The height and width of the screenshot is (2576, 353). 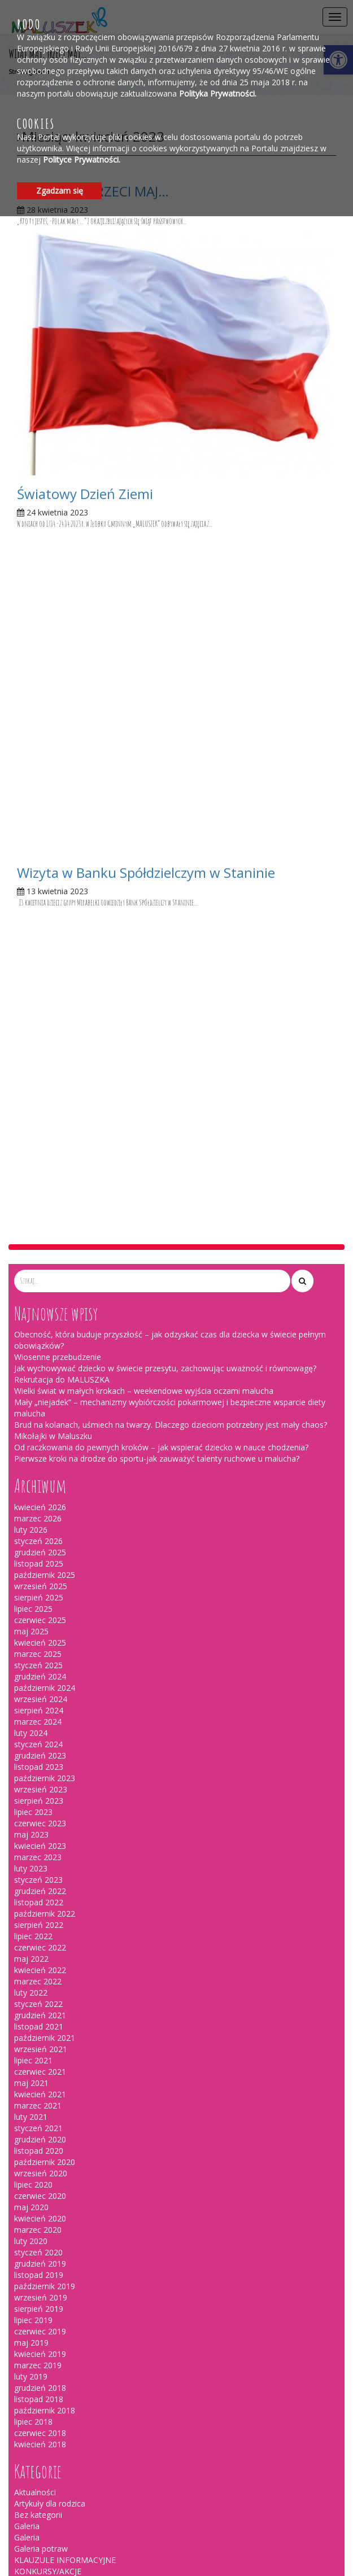 I want to click on Galeria potraw [link], so click(x=41, y=1933).